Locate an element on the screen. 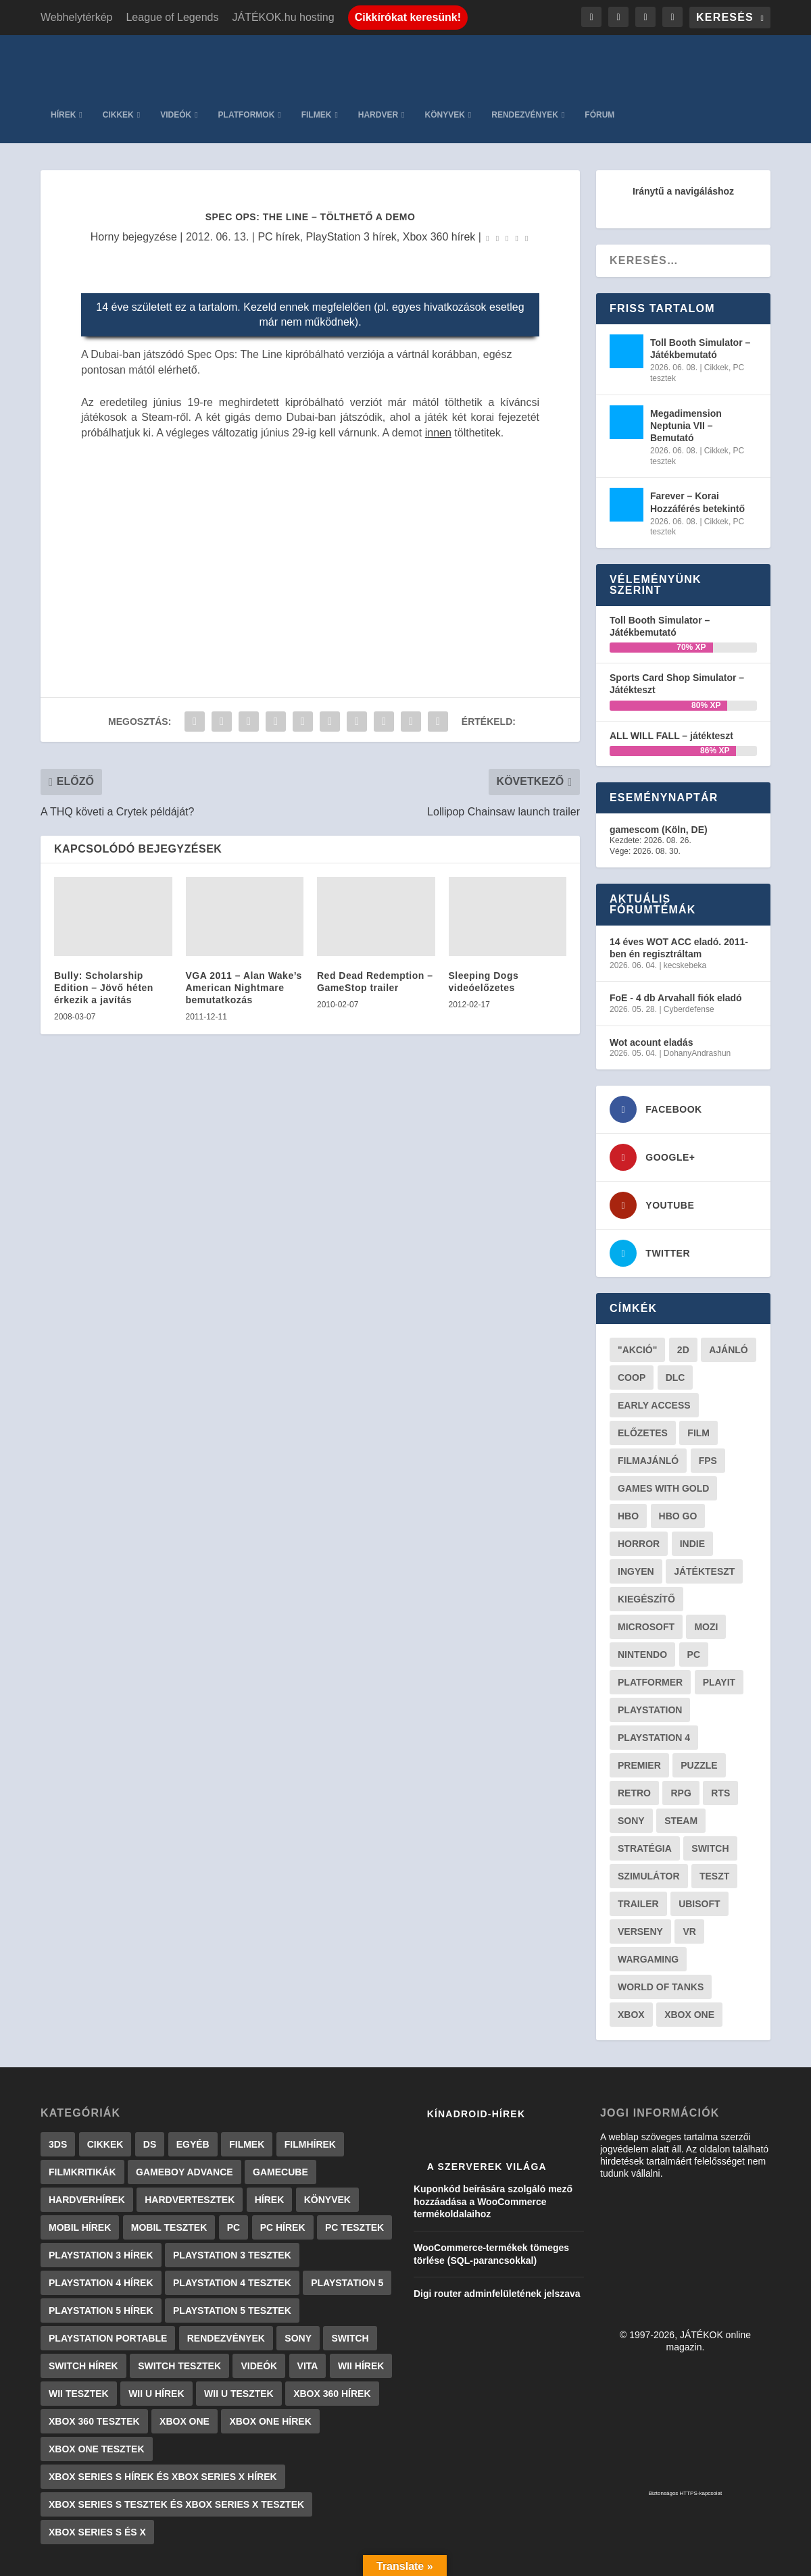  Könyvek [Könyvek (43 elem)] is located at coordinates (327, 2145).